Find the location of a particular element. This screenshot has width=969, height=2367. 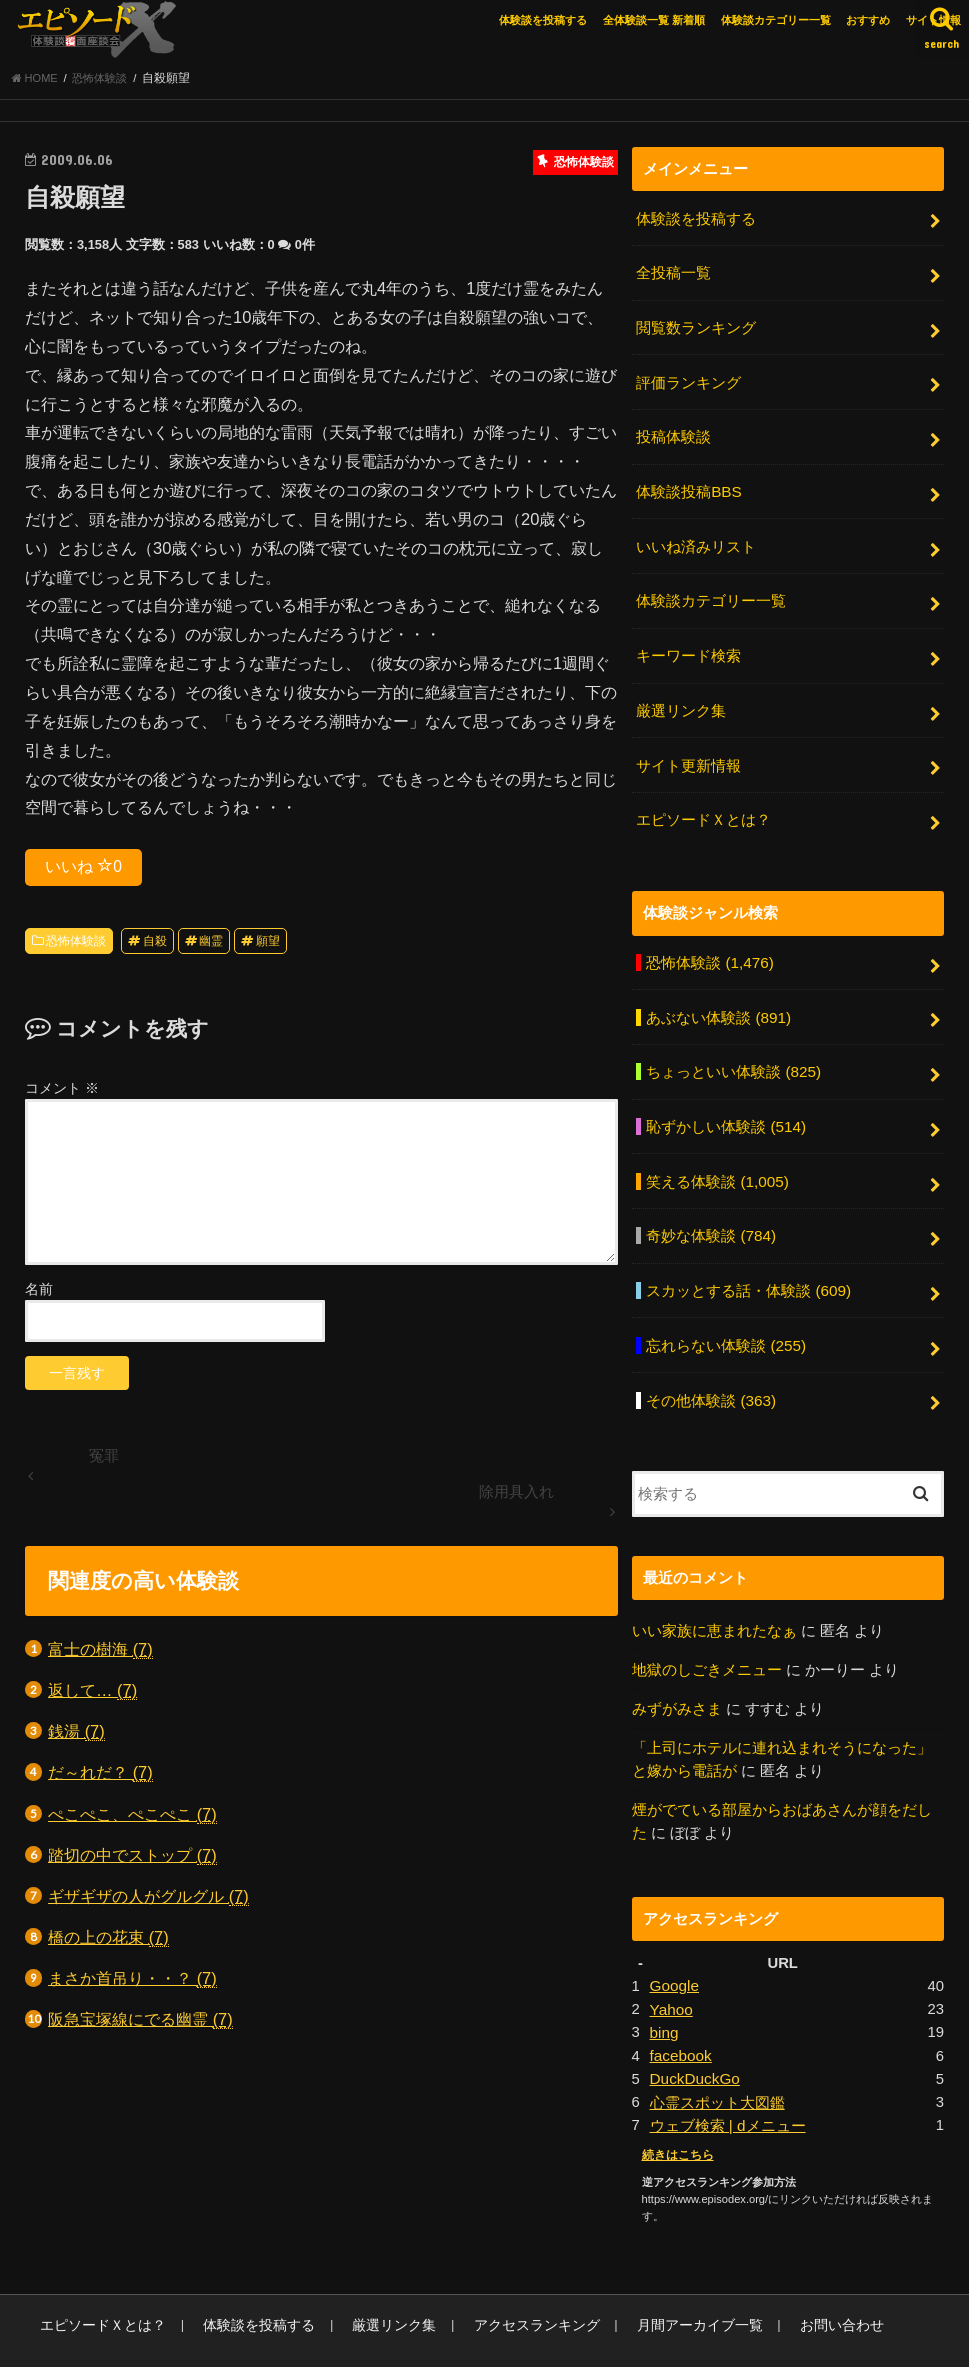

続きはこちら is located at coordinates (675, 2109).